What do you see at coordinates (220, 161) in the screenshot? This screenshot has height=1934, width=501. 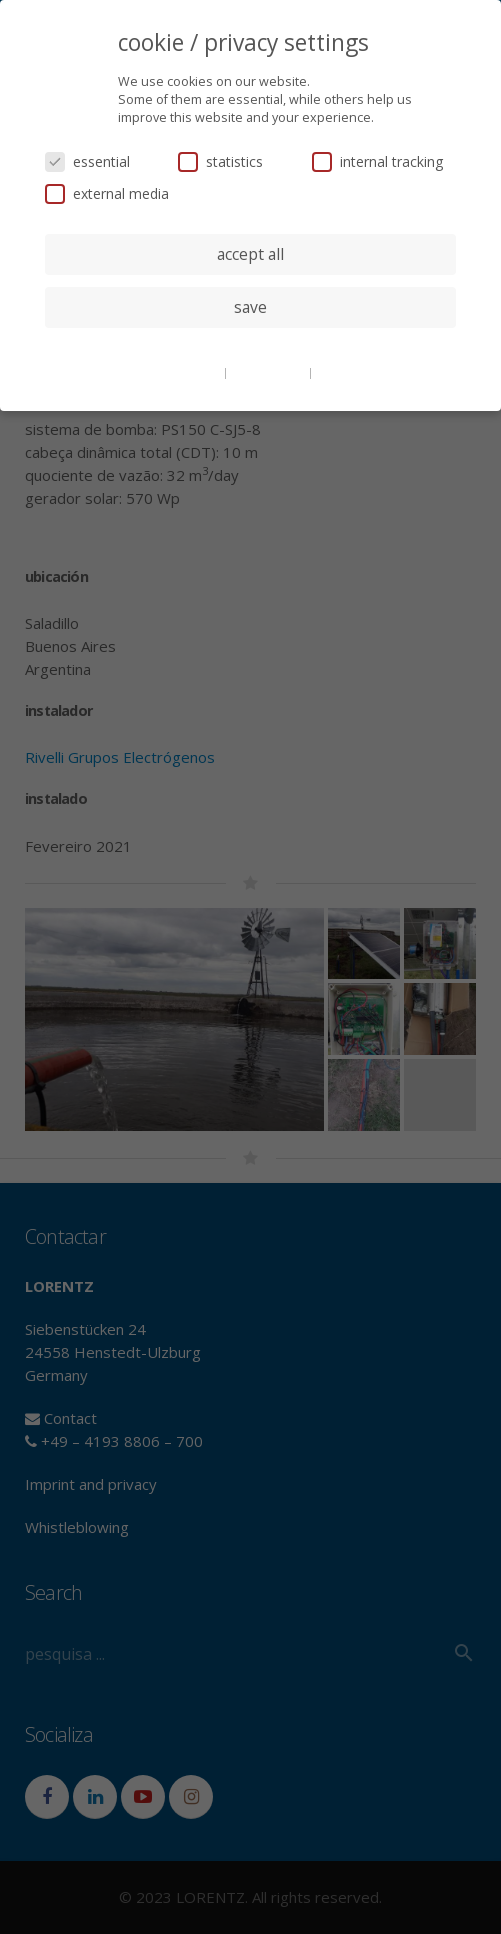 I see `statistics` at bounding box center [220, 161].